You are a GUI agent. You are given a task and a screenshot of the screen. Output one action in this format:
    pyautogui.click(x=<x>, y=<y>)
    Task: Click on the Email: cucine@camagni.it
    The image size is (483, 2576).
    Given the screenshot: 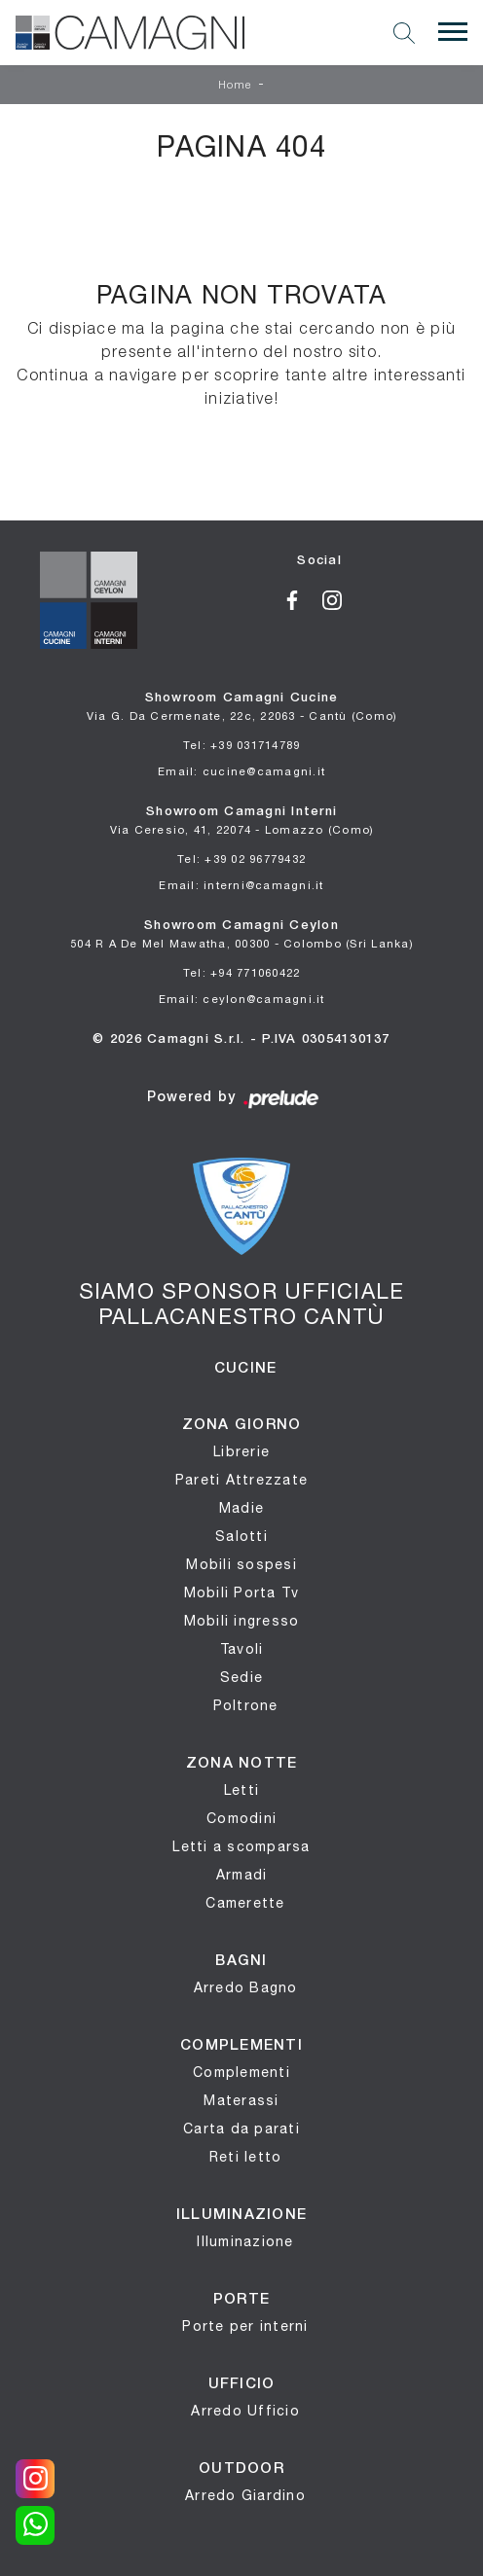 What is the action you would take?
    pyautogui.click(x=241, y=771)
    